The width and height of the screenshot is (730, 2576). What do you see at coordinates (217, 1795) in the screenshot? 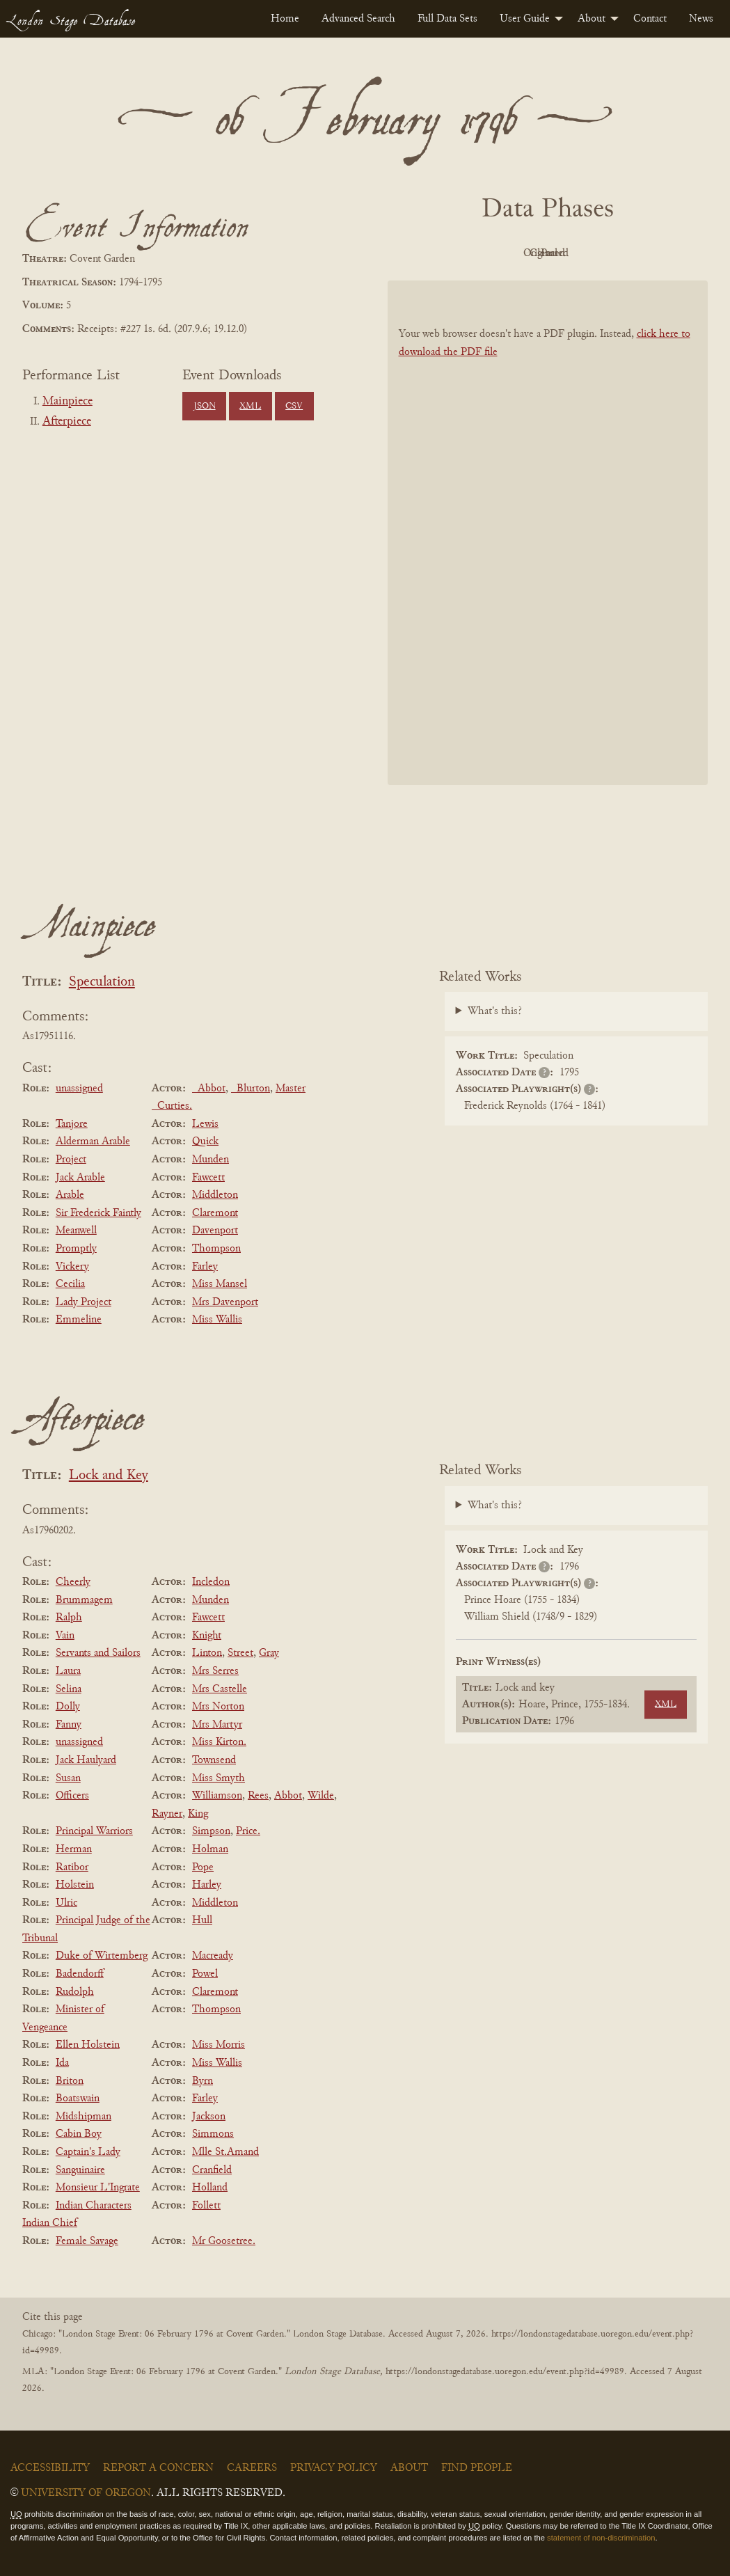
I see `Williamson` at bounding box center [217, 1795].